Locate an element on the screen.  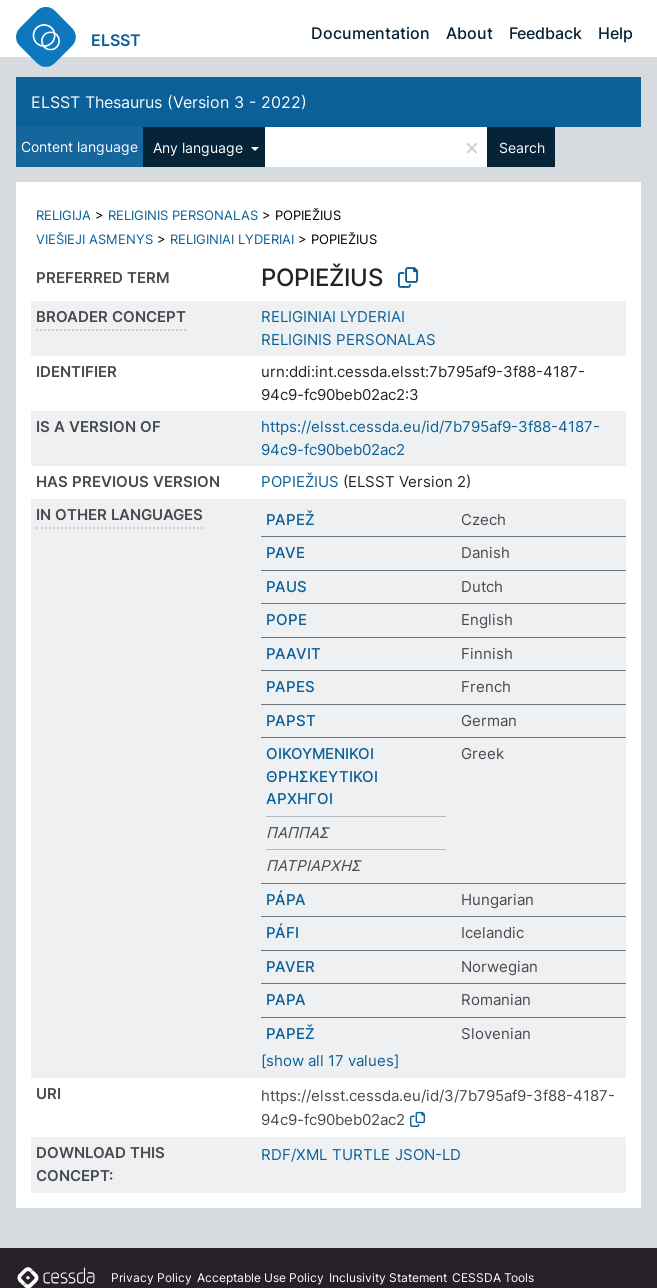
RELIGIJA is located at coordinates (63, 215).